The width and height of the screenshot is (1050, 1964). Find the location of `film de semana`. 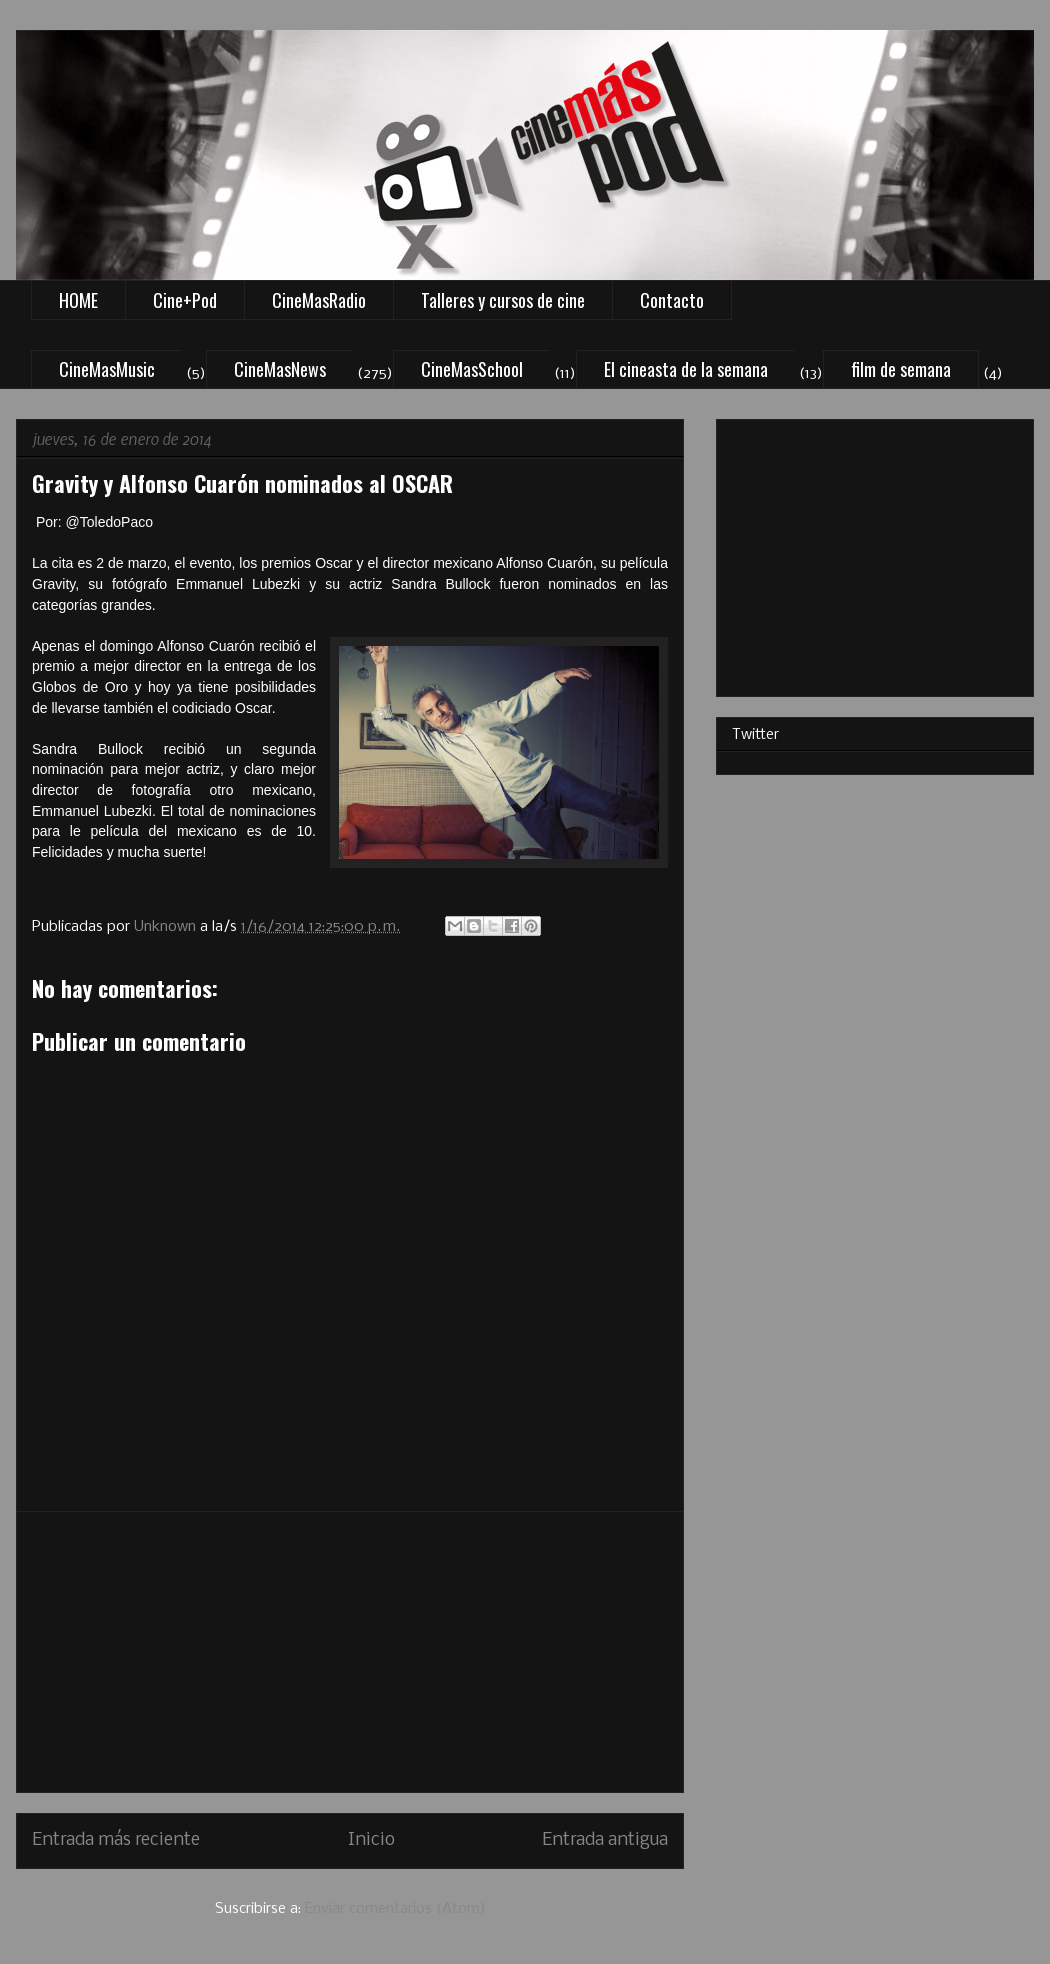

film de semana is located at coordinates (901, 369).